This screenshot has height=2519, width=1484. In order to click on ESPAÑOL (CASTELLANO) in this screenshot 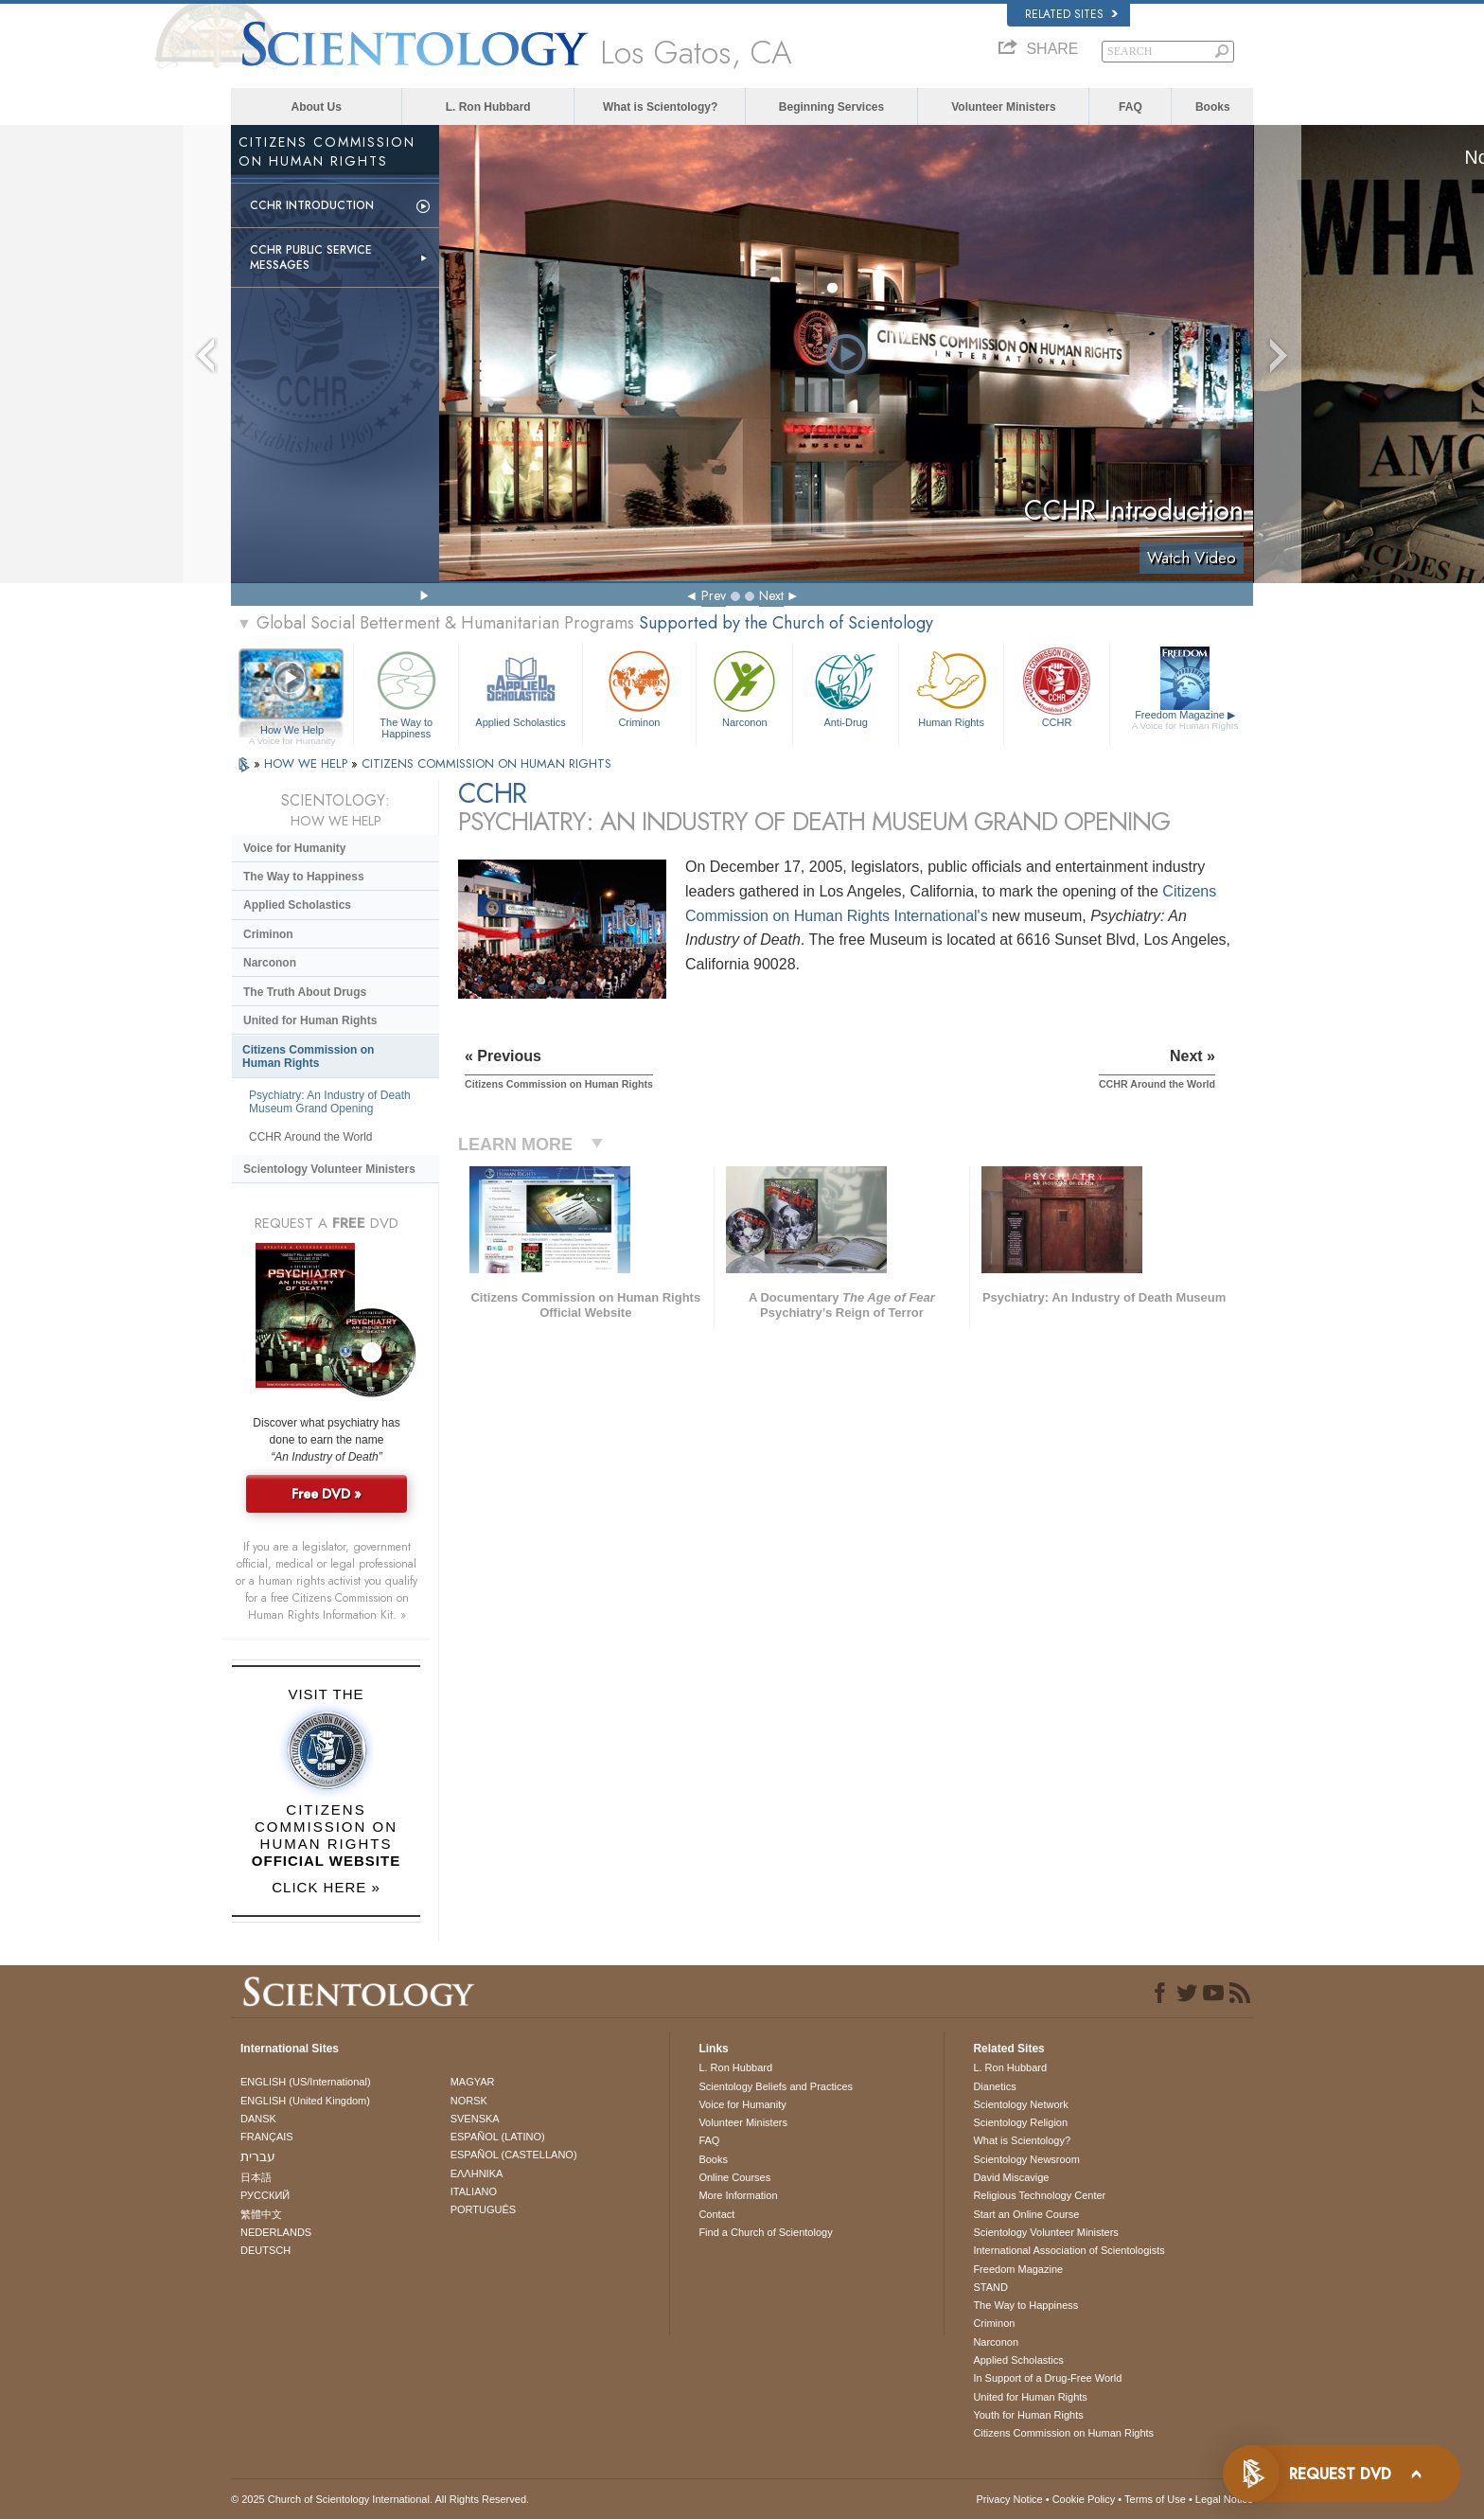, I will do `click(513, 2154)`.